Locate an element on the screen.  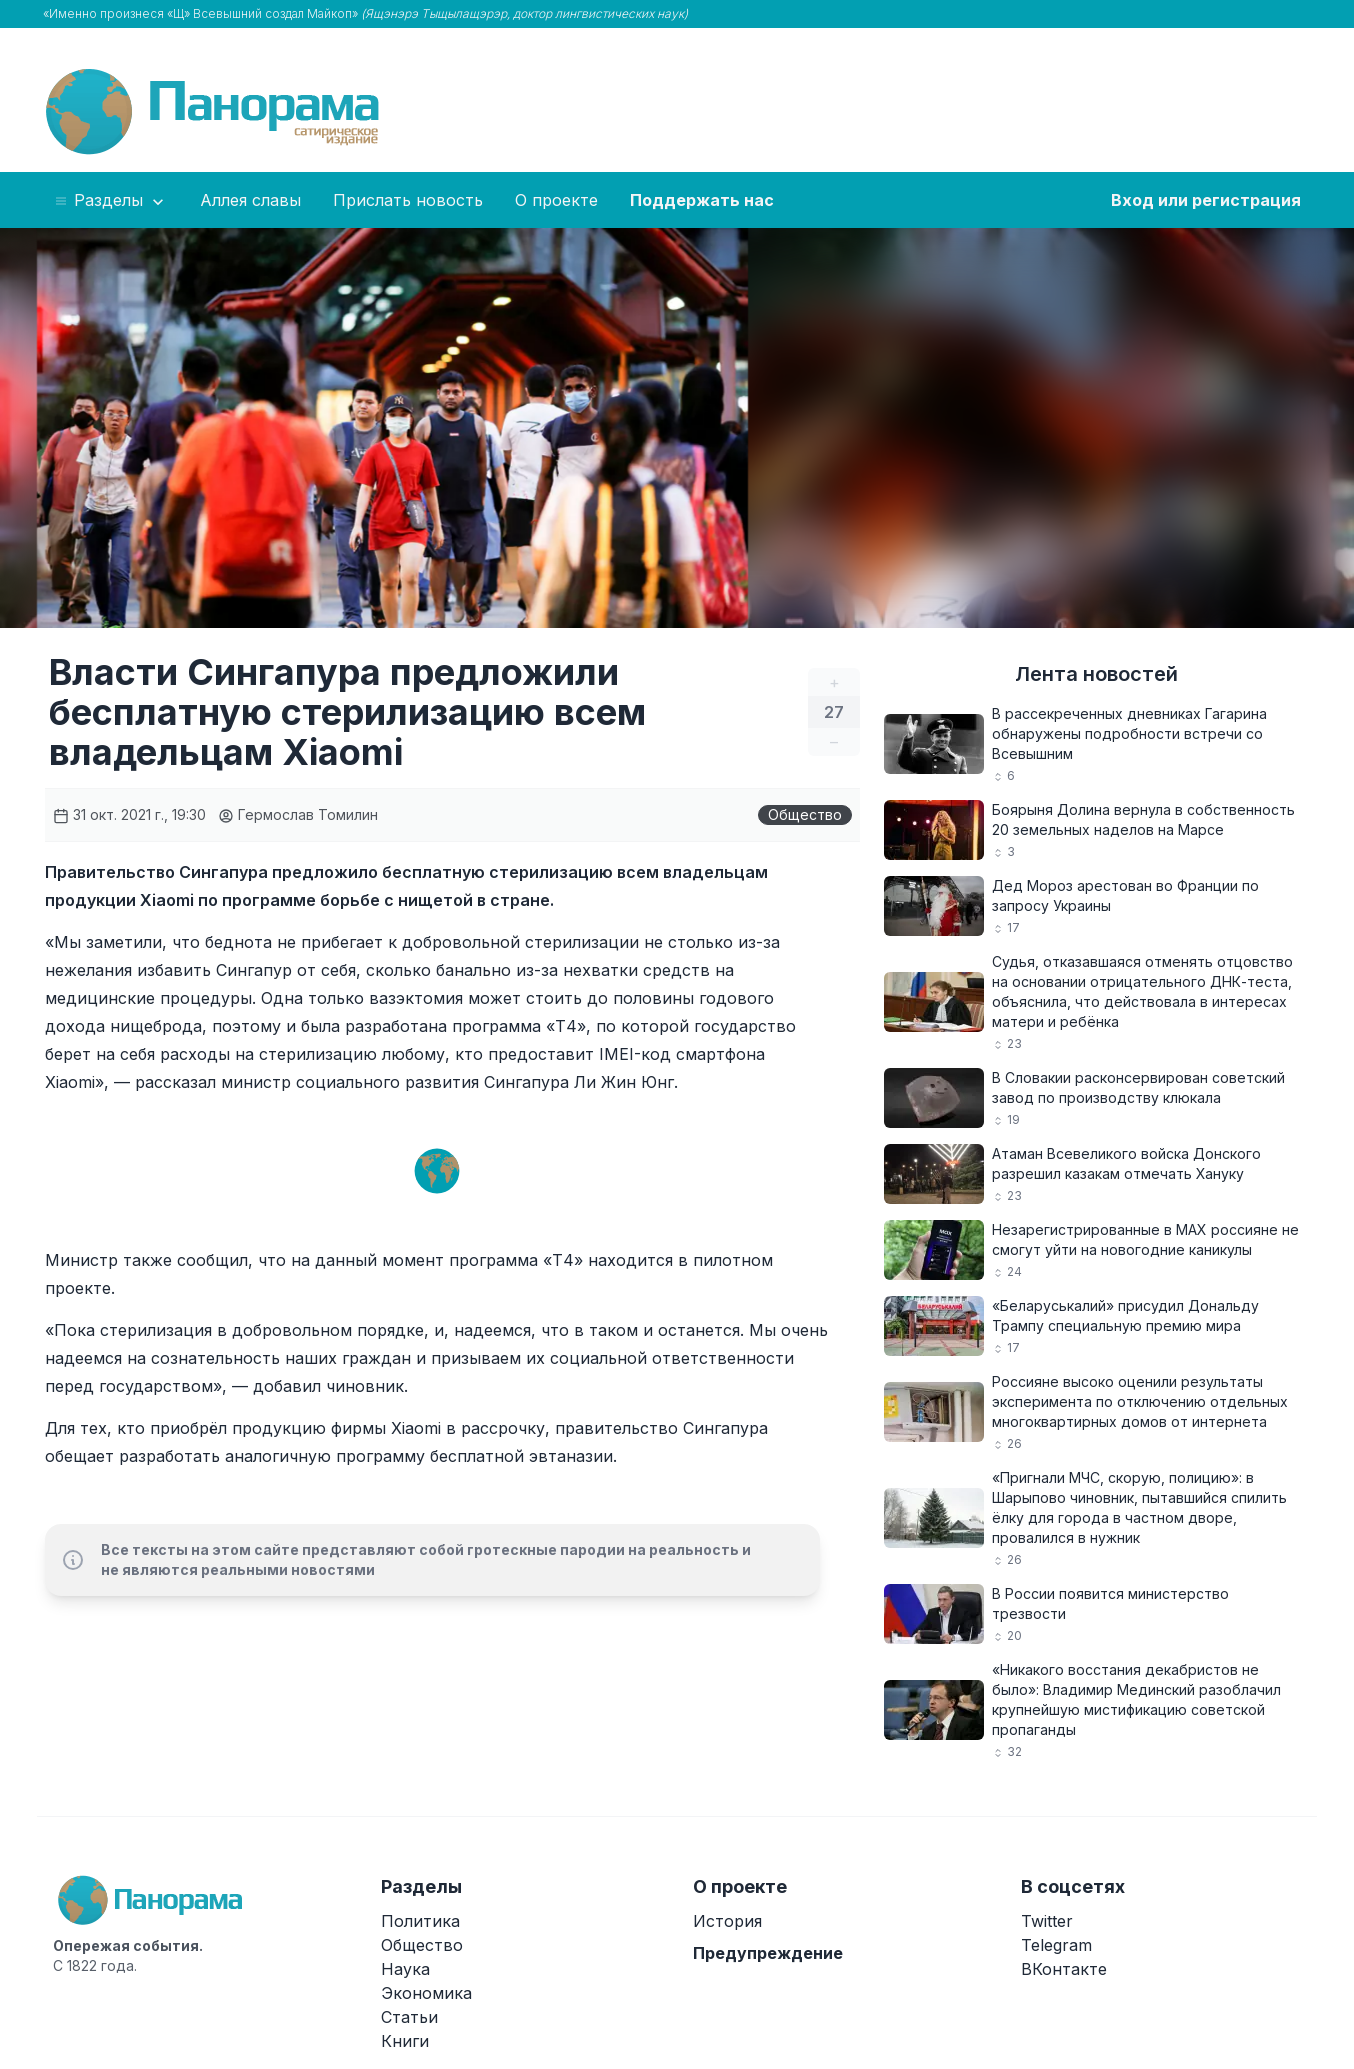
Экономика is located at coordinates (426, 1993).